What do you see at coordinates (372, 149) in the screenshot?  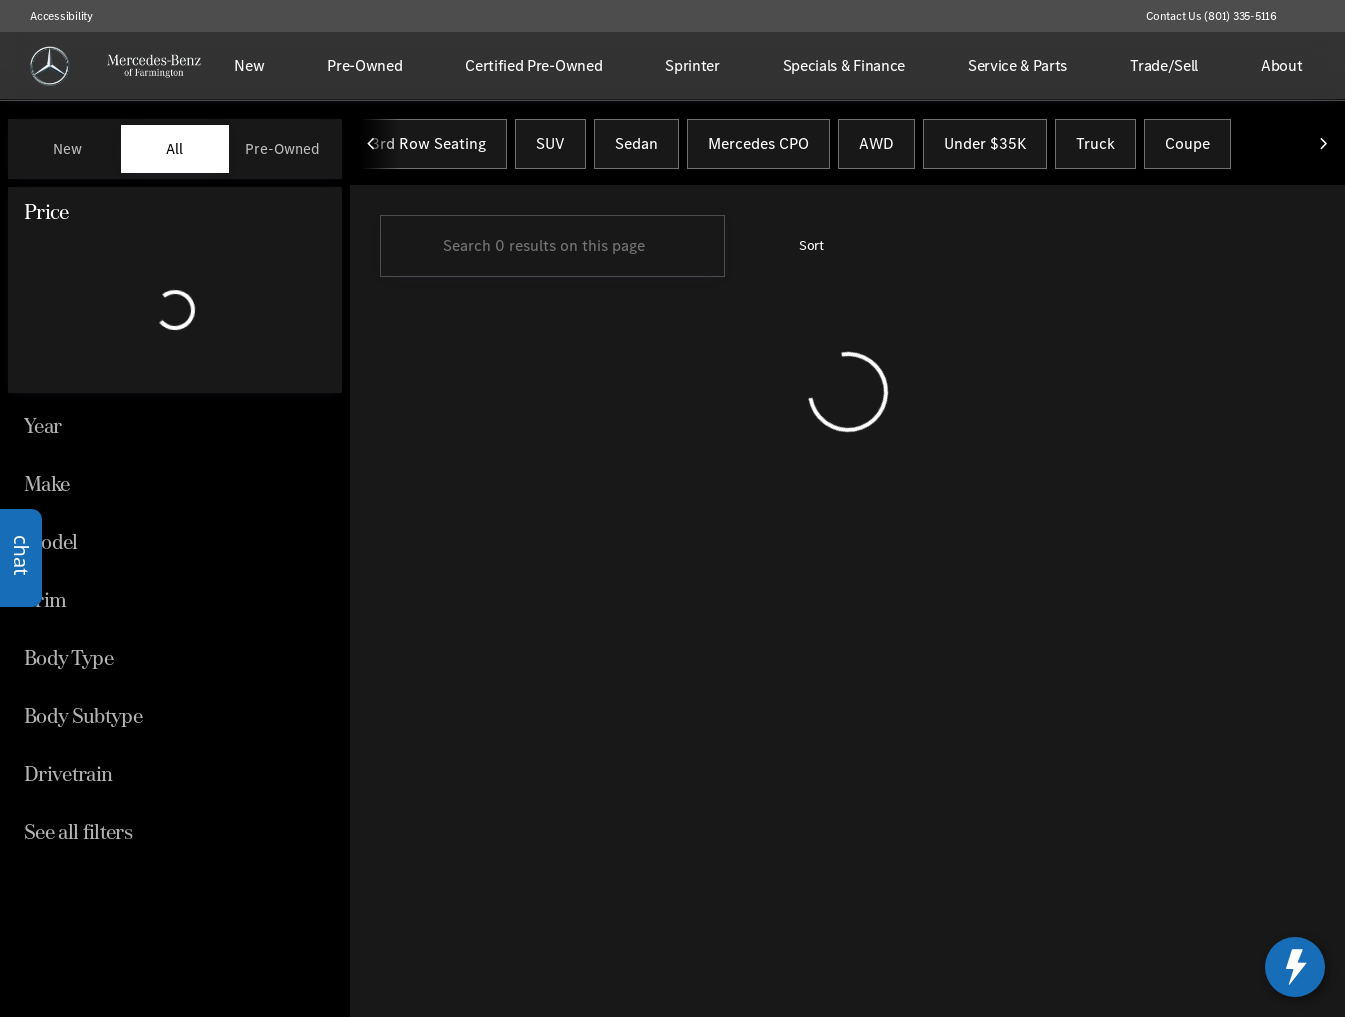 I see `[Previous Image]` at bounding box center [372, 149].